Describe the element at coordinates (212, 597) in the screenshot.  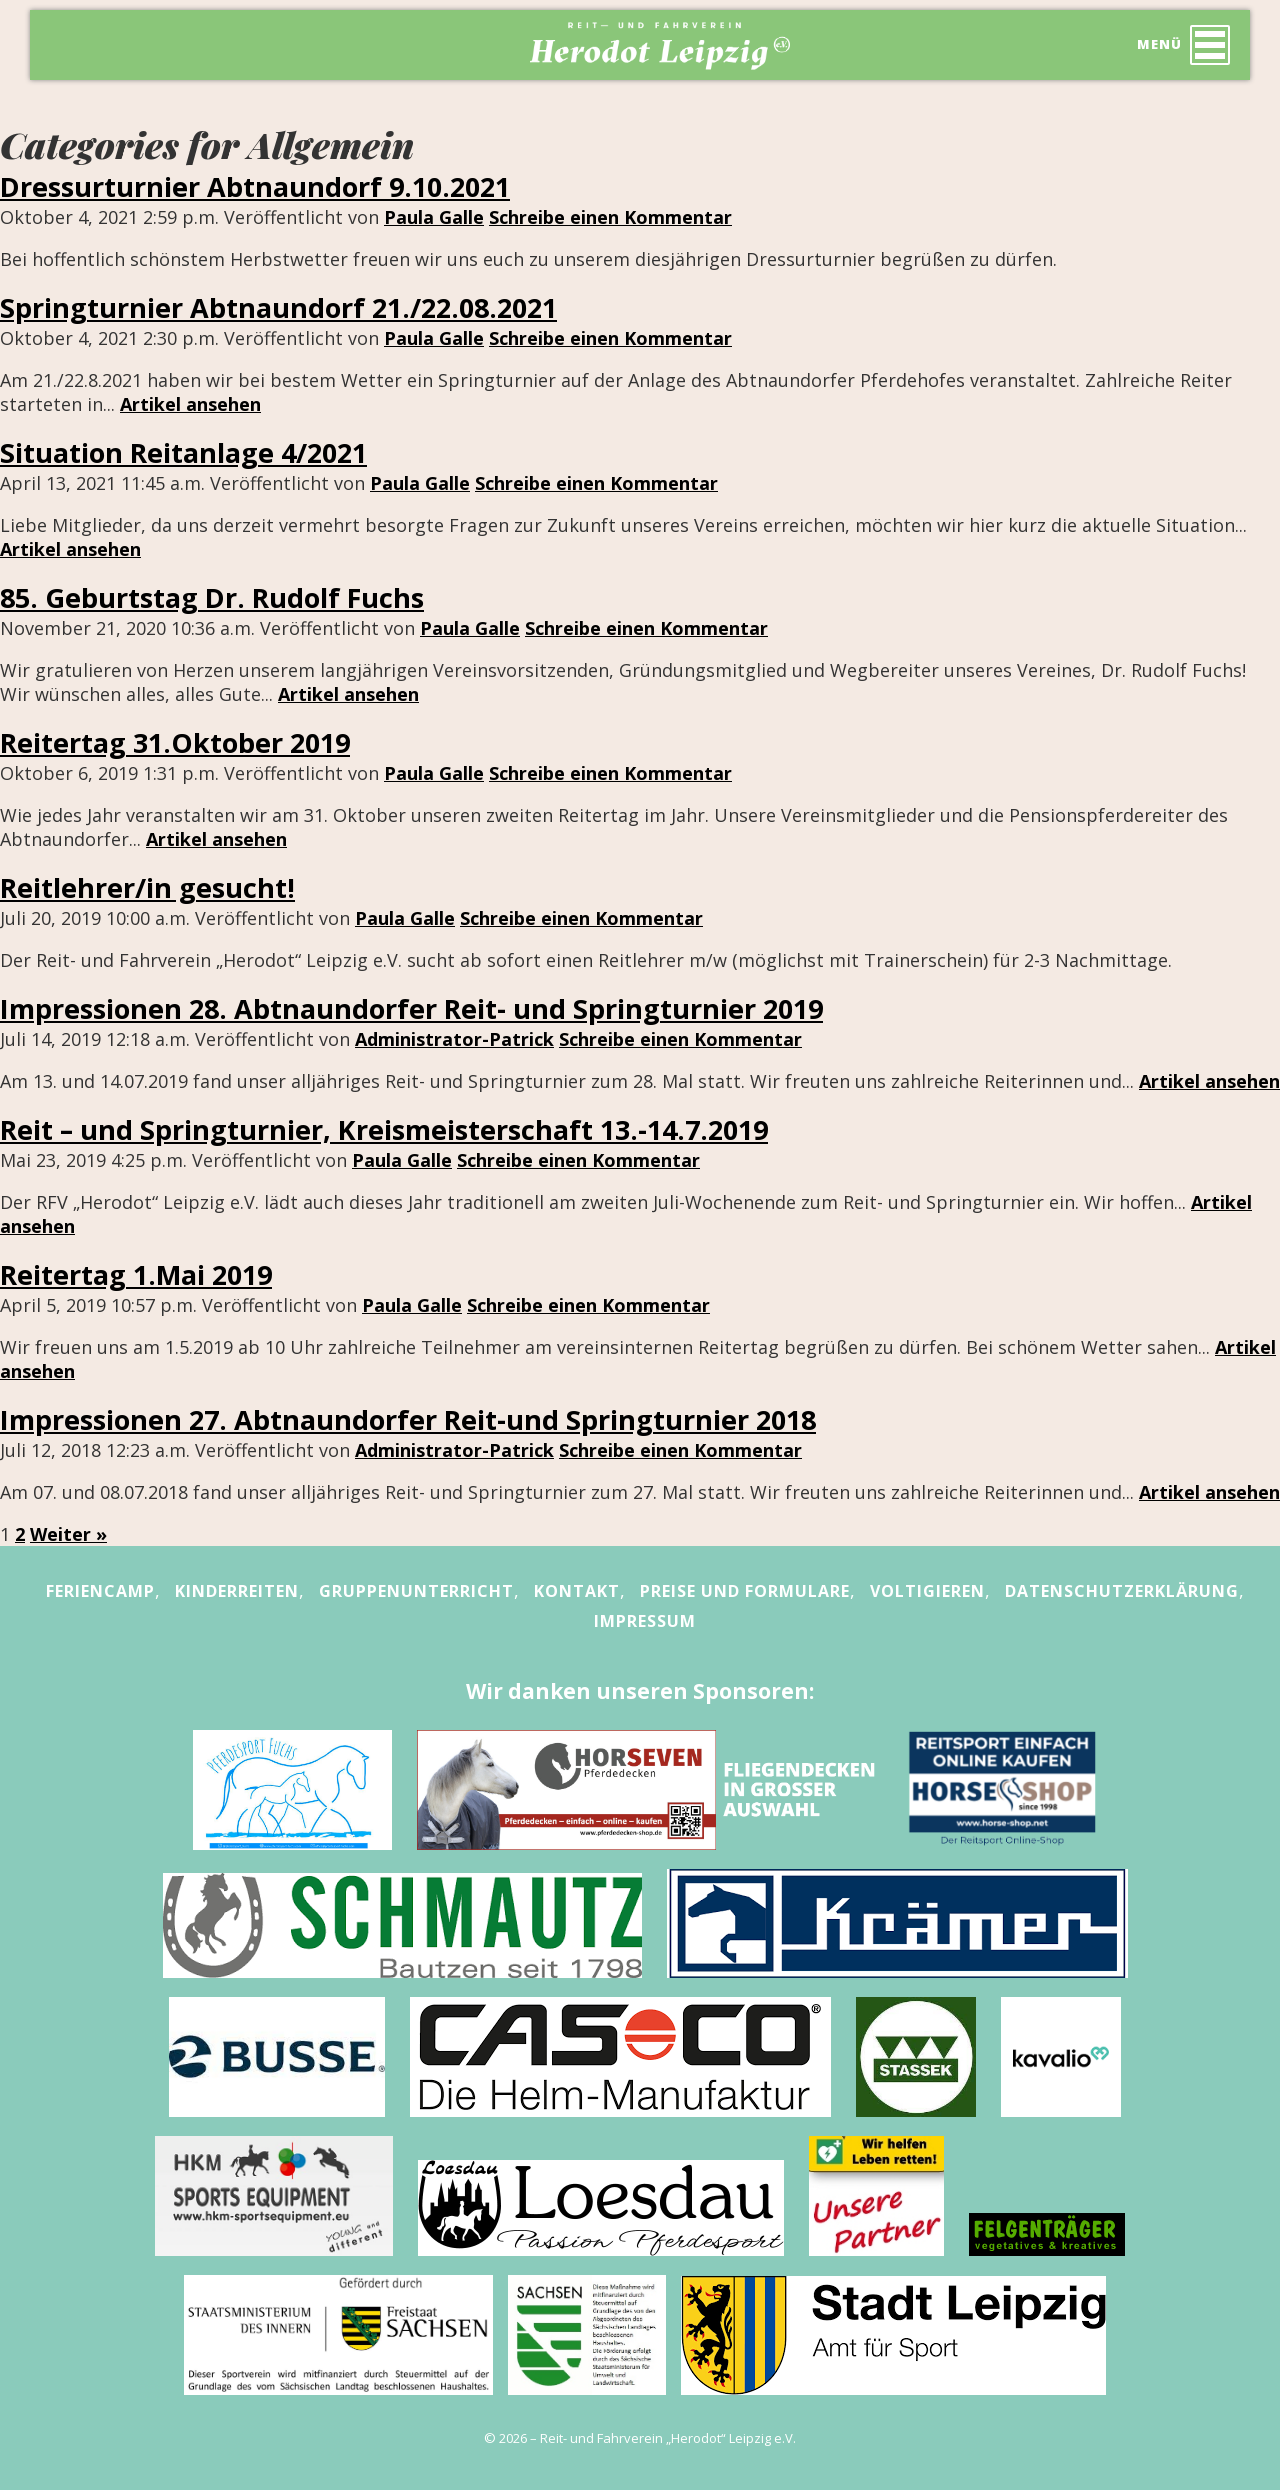
I see `85. Geburtstag Dr. Rudolf Fuchs` at that location.